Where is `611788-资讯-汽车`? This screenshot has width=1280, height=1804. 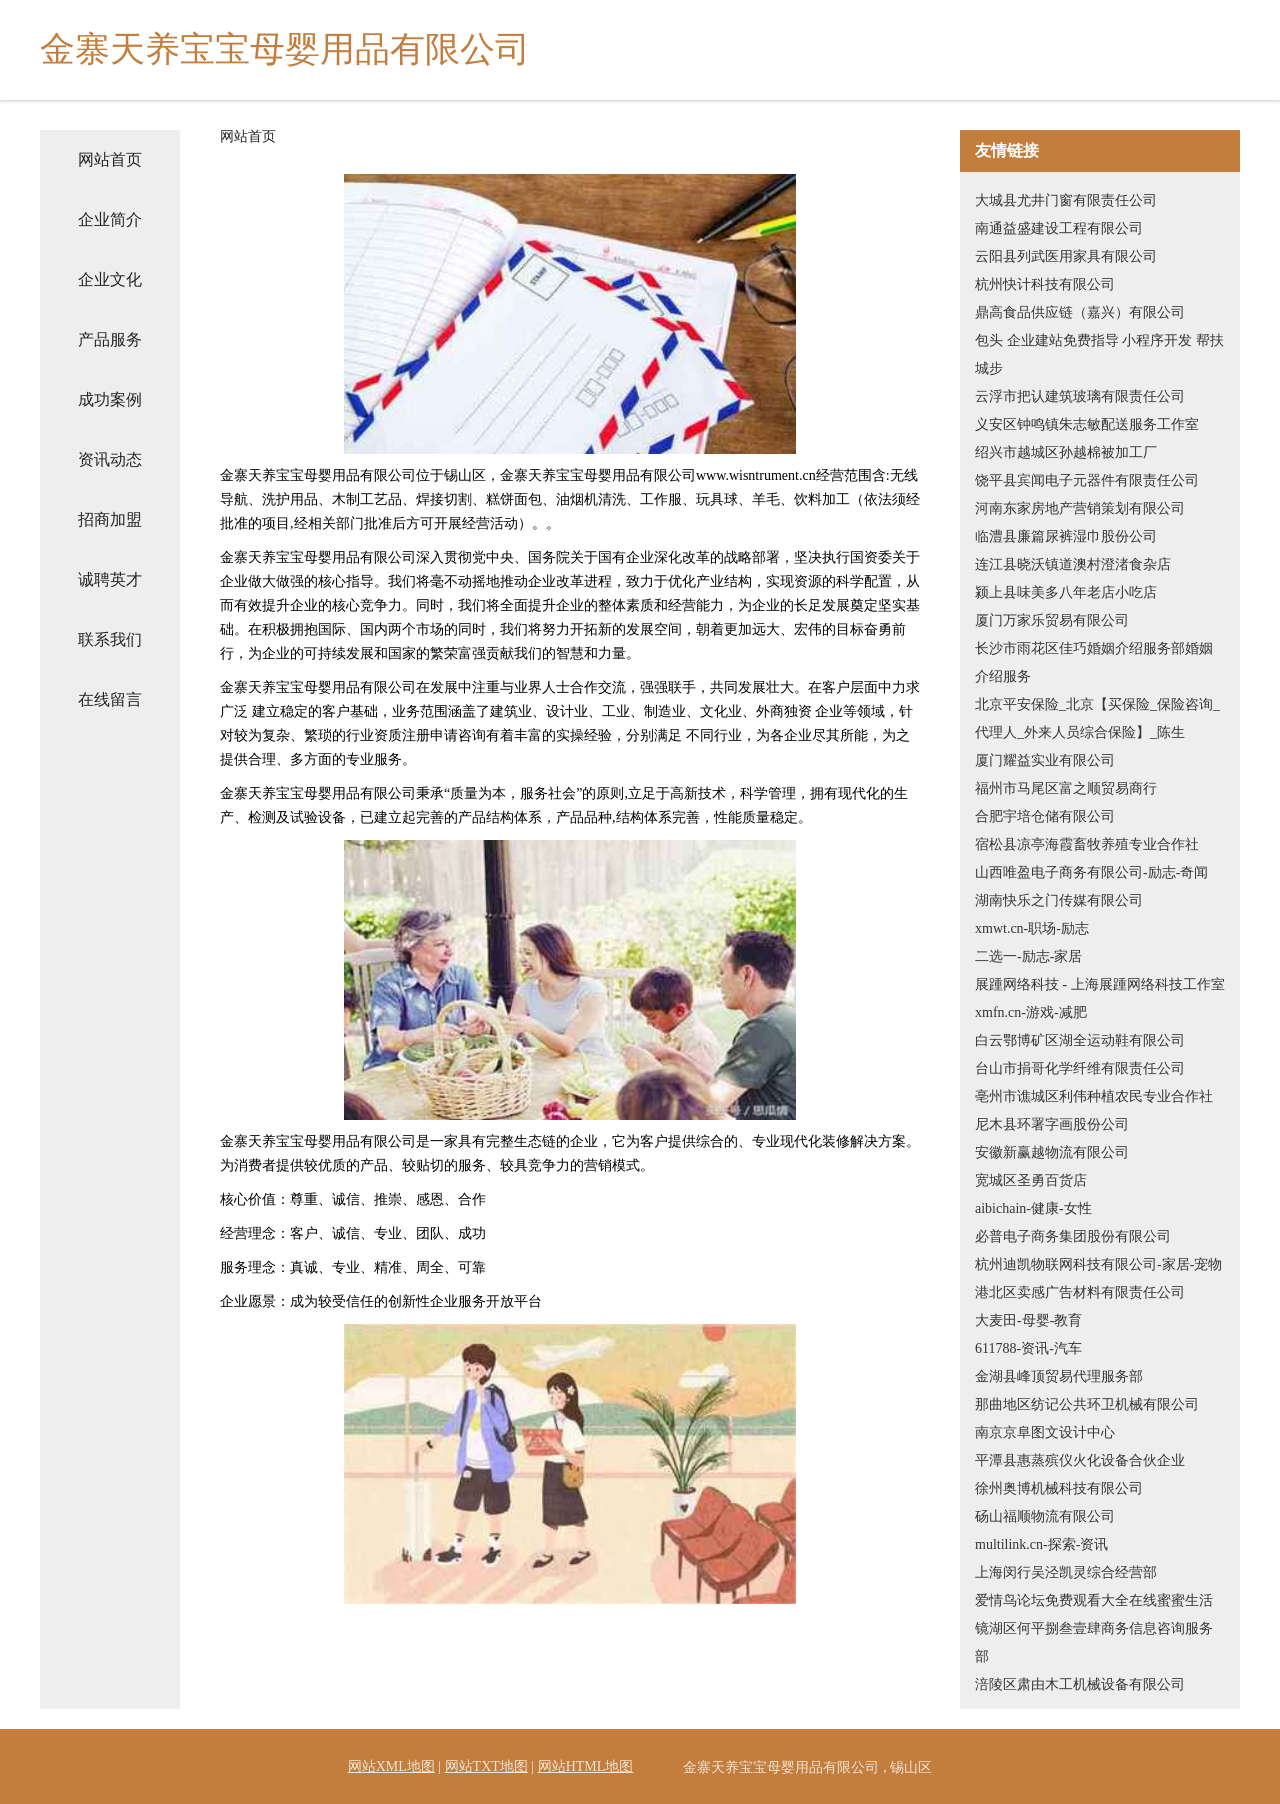
611788-资讯-汽车 is located at coordinates (1028, 1348).